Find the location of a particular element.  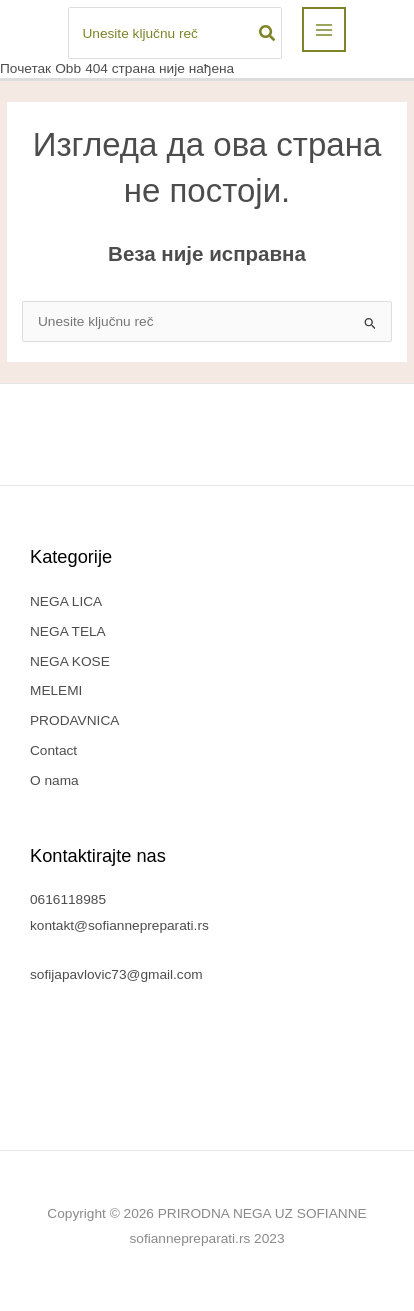

NEGA KOSE is located at coordinates (70, 661).